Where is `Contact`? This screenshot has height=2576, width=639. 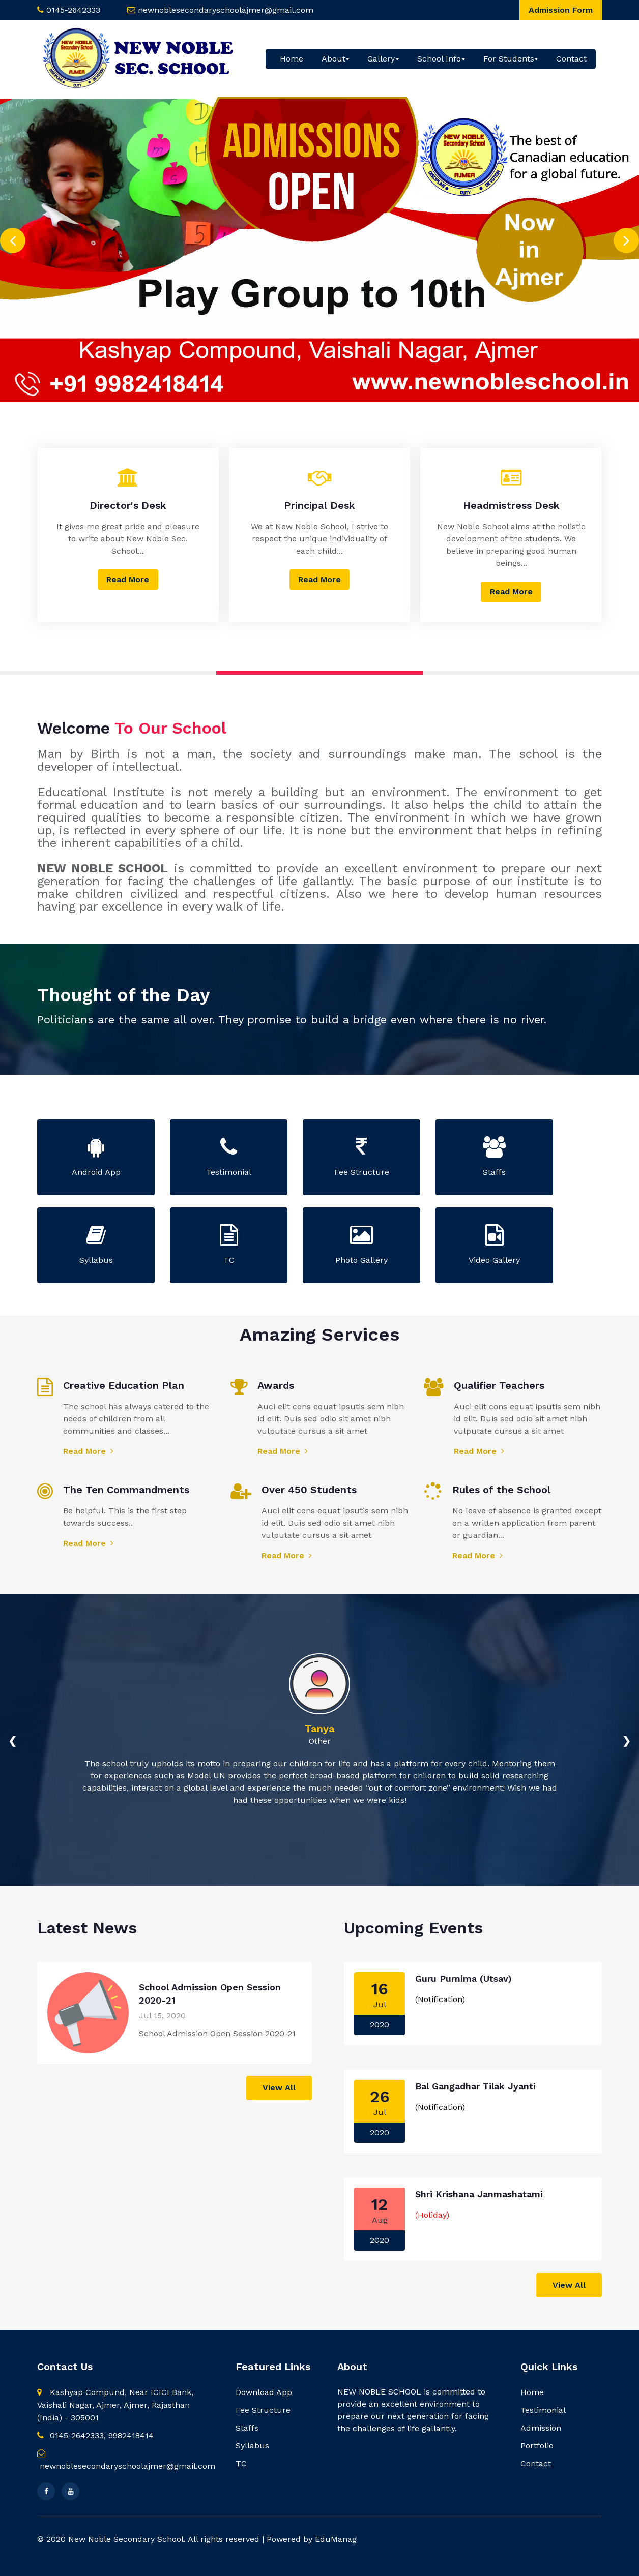
Contact is located at coordinates (571, 59).